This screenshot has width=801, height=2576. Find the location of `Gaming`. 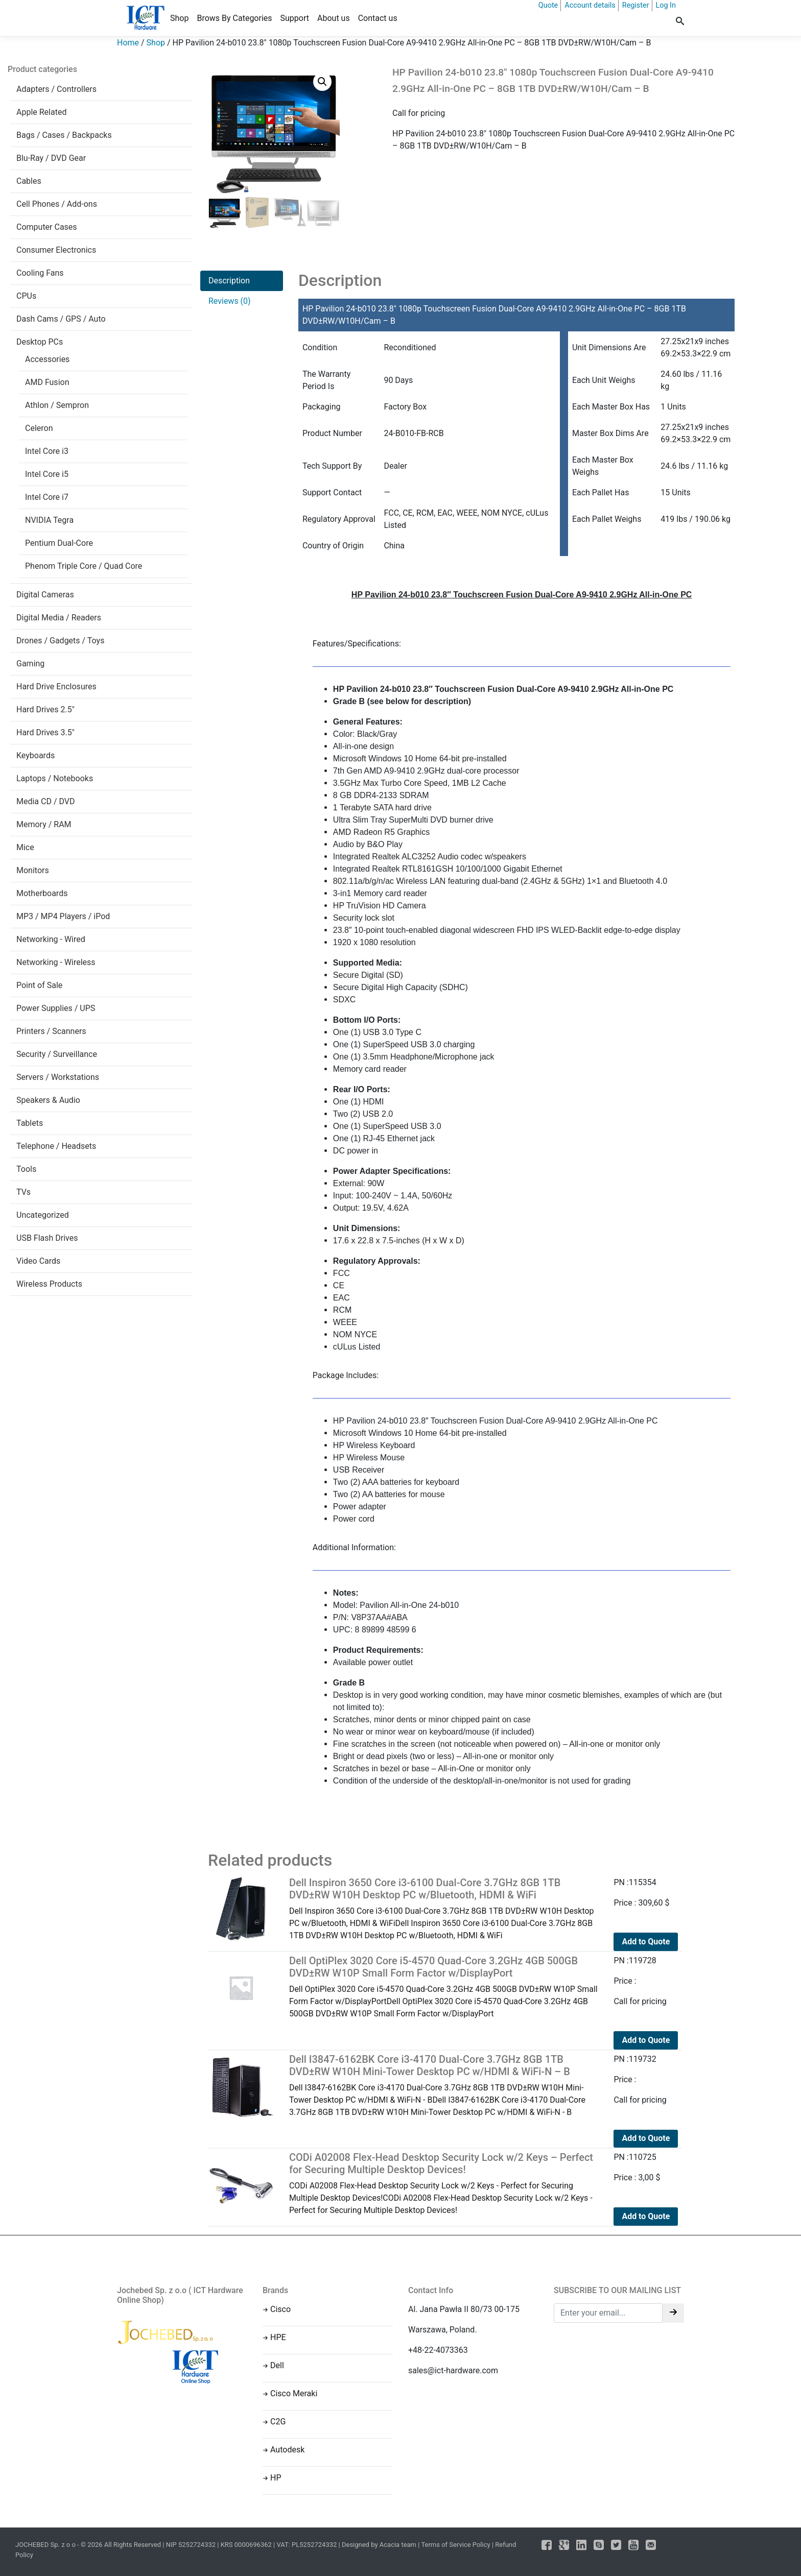

Gaming is located at coordinates (30, 663).